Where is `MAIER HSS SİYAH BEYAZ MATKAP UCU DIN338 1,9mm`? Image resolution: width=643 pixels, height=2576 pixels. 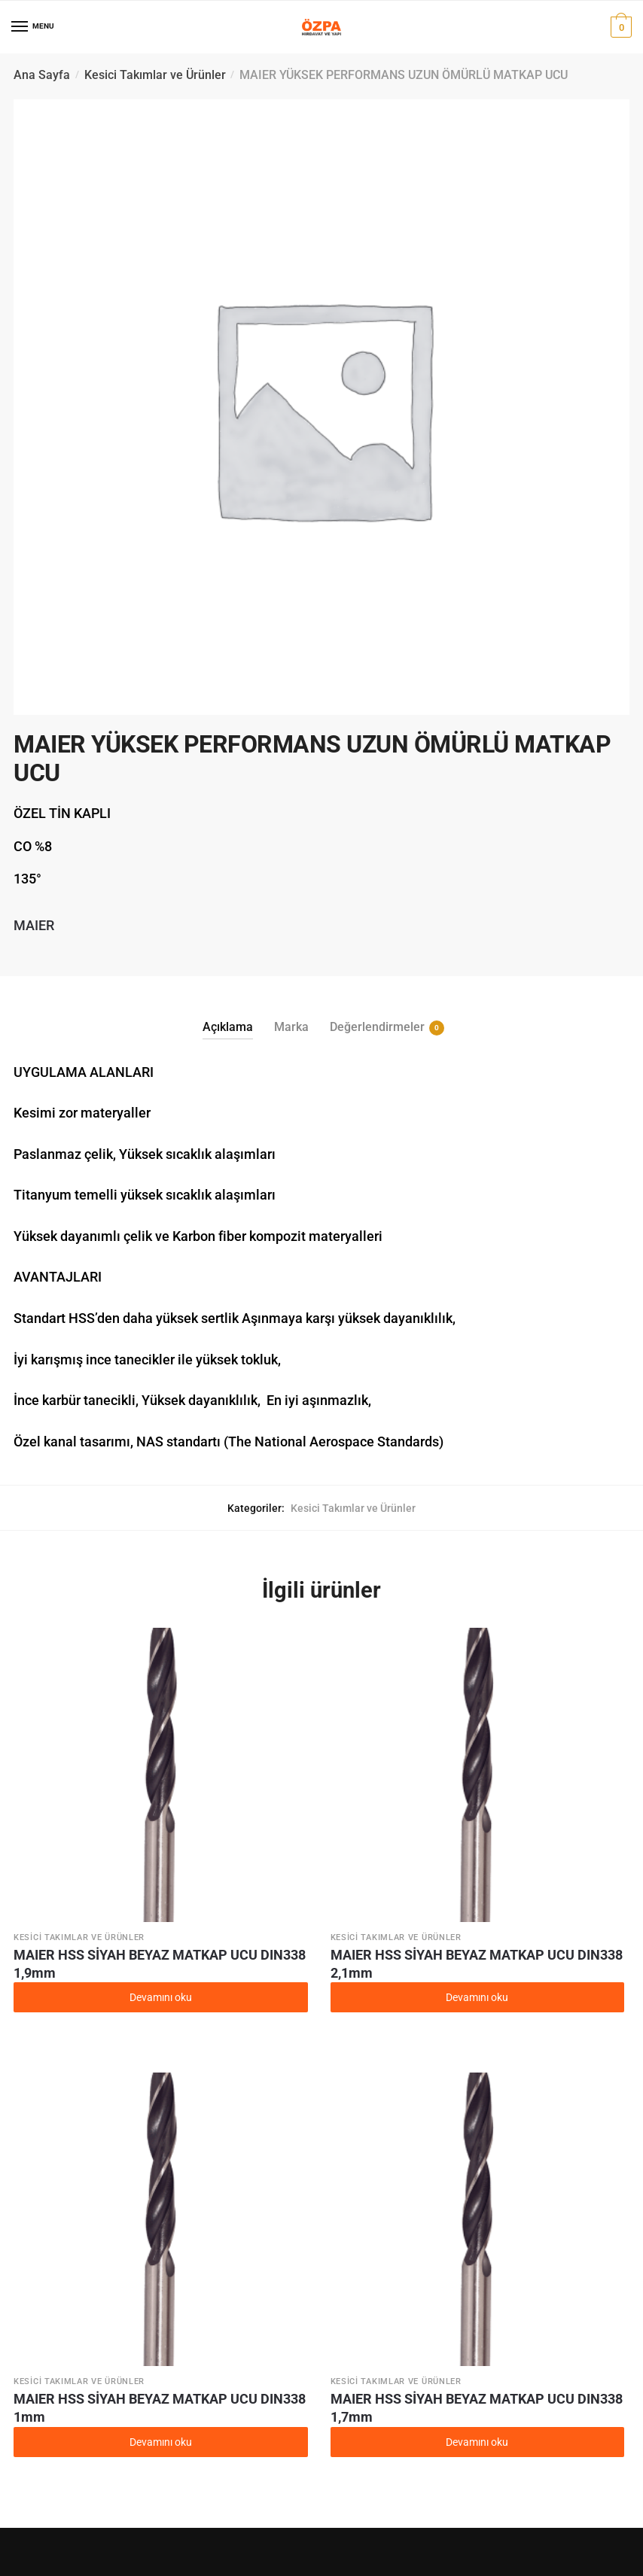 MAIER HSS SİYAH BEYAZ MATKAP UCU DIN338 1,9mm is located at coordinates (160, 1964).